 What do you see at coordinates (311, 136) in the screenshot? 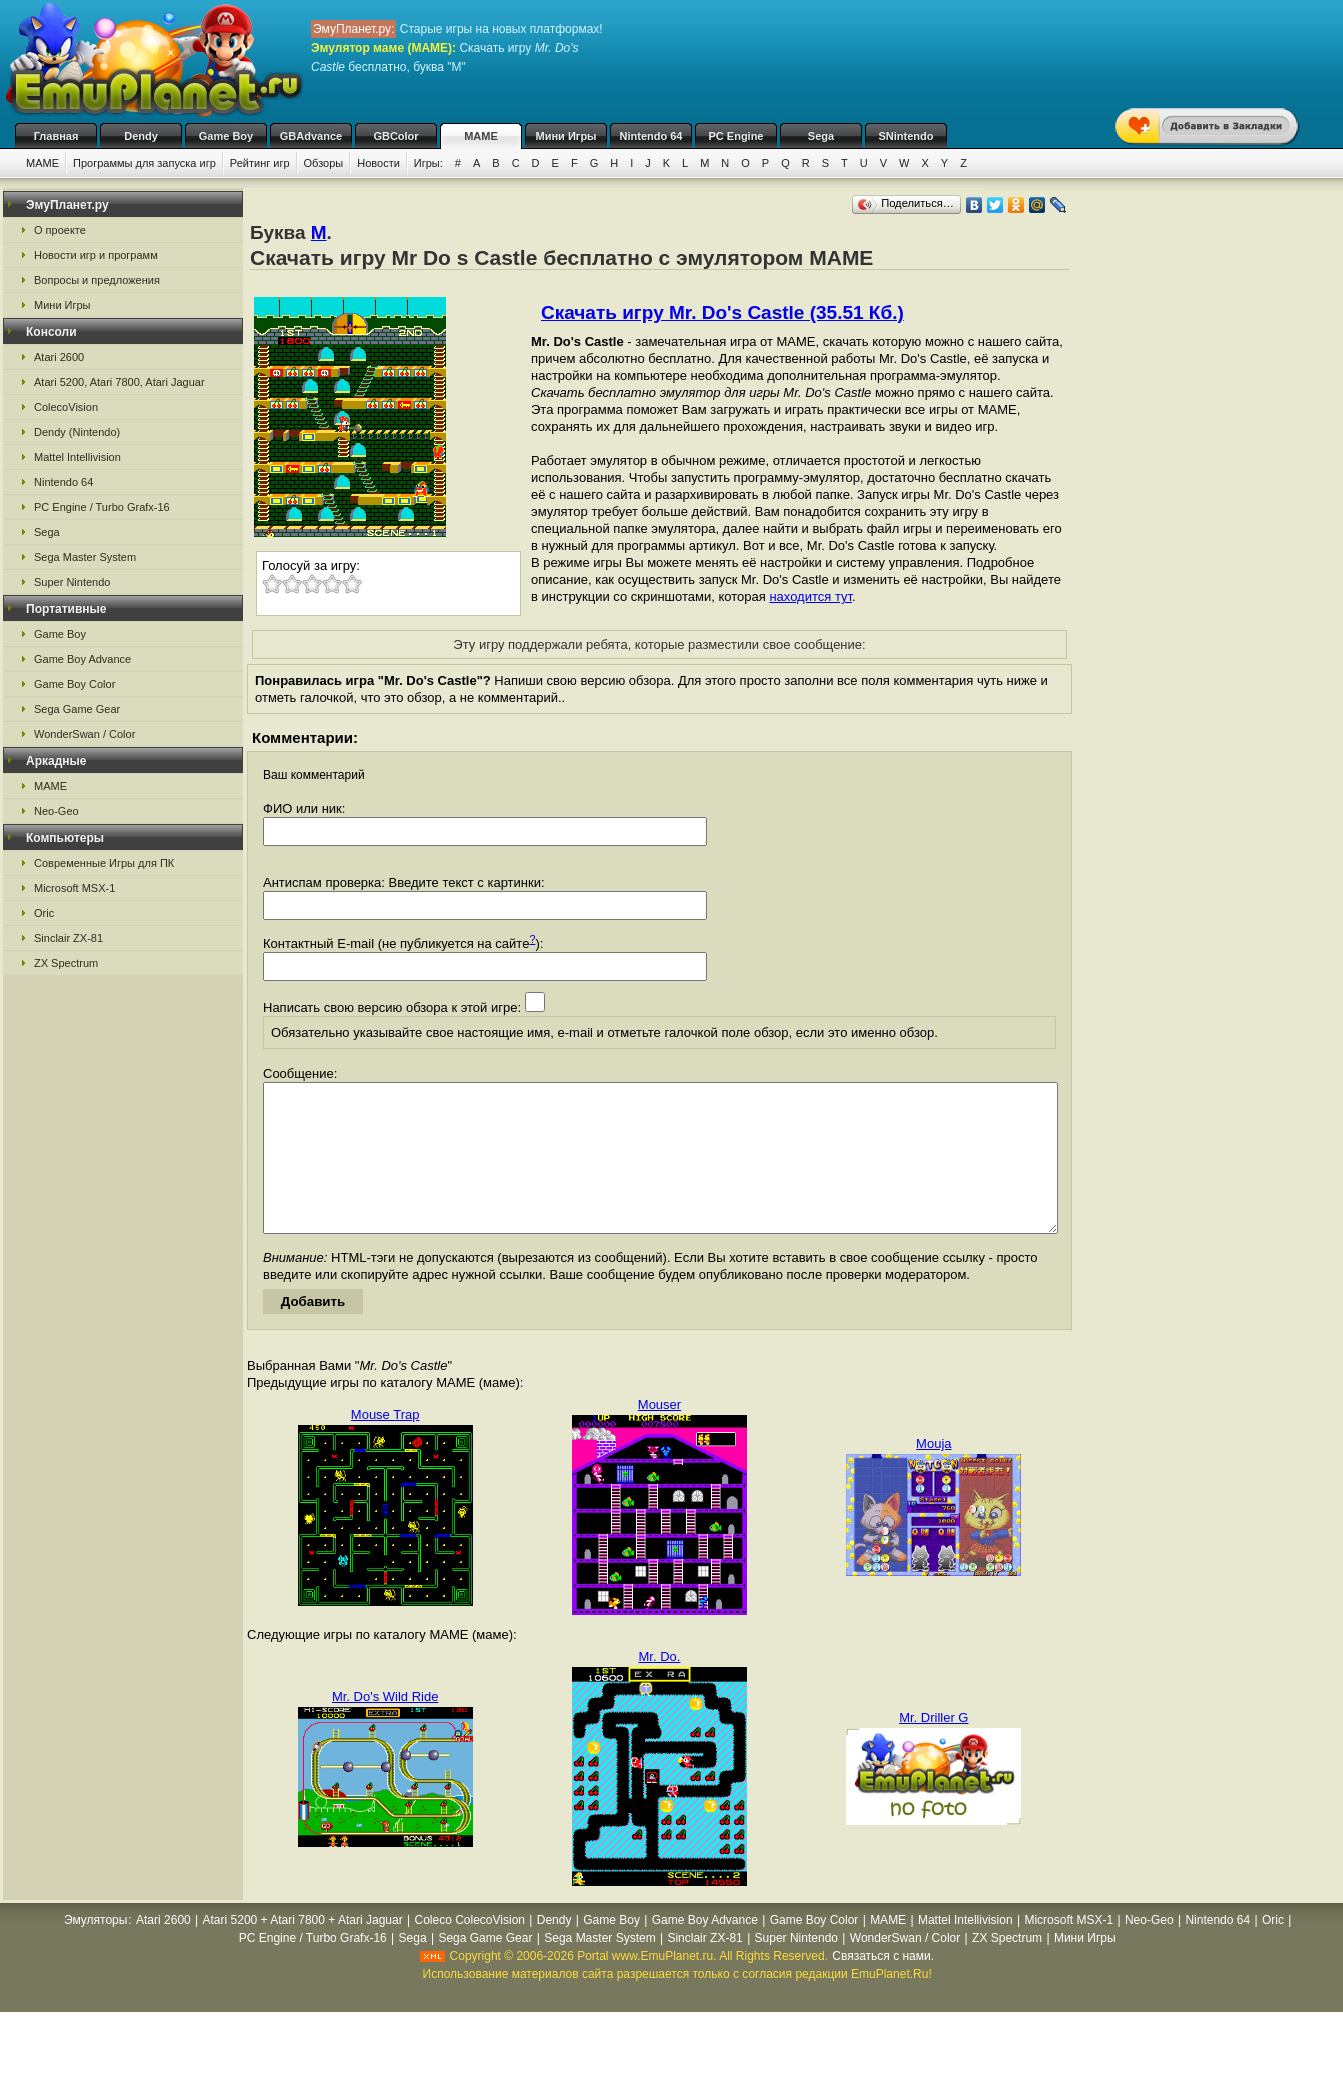
I see `GBAdvance` at bounding box center [311, 136].